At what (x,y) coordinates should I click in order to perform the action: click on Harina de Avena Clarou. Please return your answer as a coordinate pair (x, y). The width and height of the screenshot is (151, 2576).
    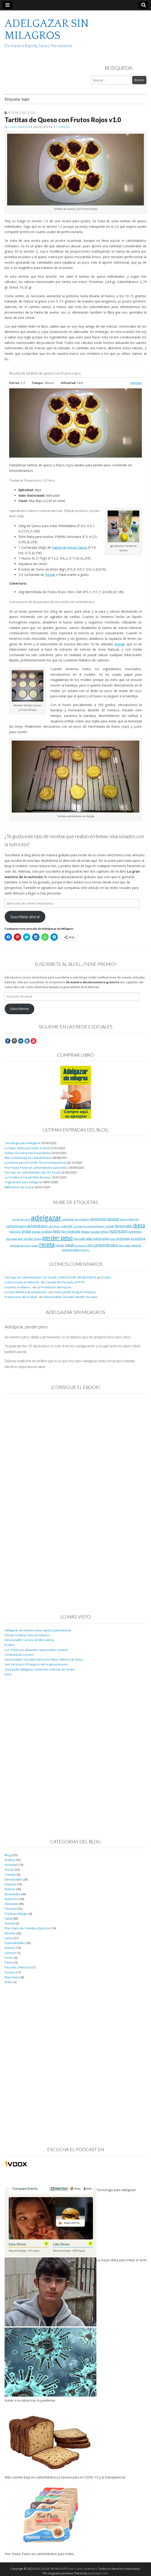
    Looking at the image, I should click on (70, 547).